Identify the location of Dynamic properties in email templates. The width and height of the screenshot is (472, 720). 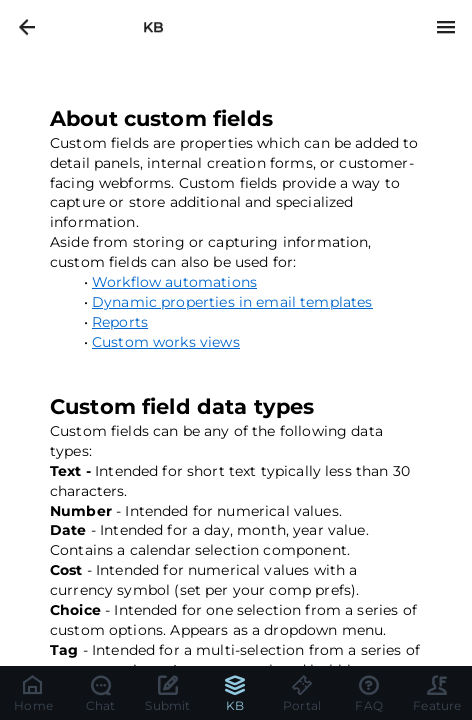
(232, 302).